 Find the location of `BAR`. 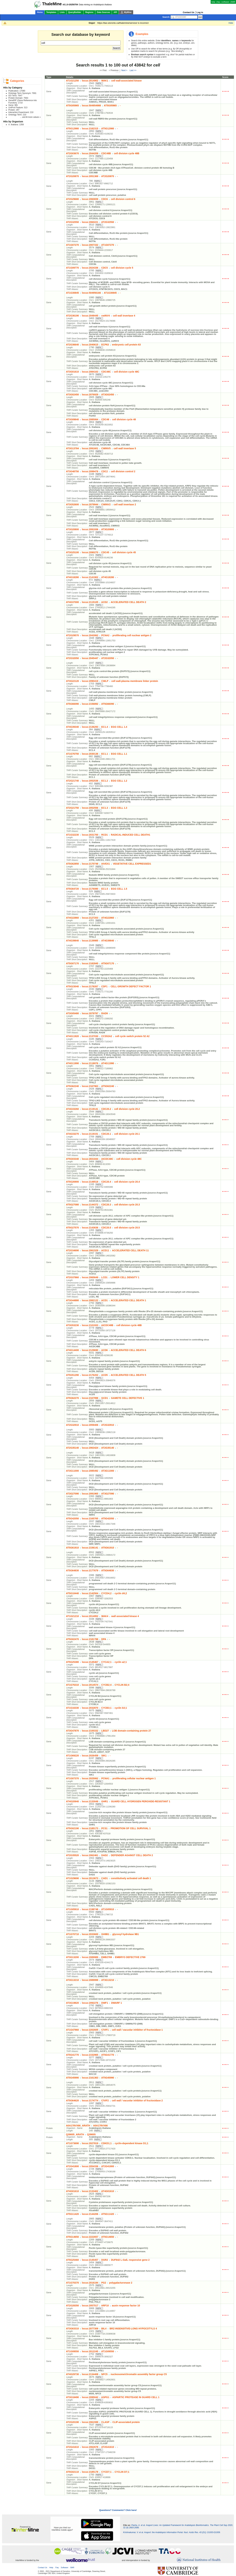

BAR is located at coordinates (233, 2).